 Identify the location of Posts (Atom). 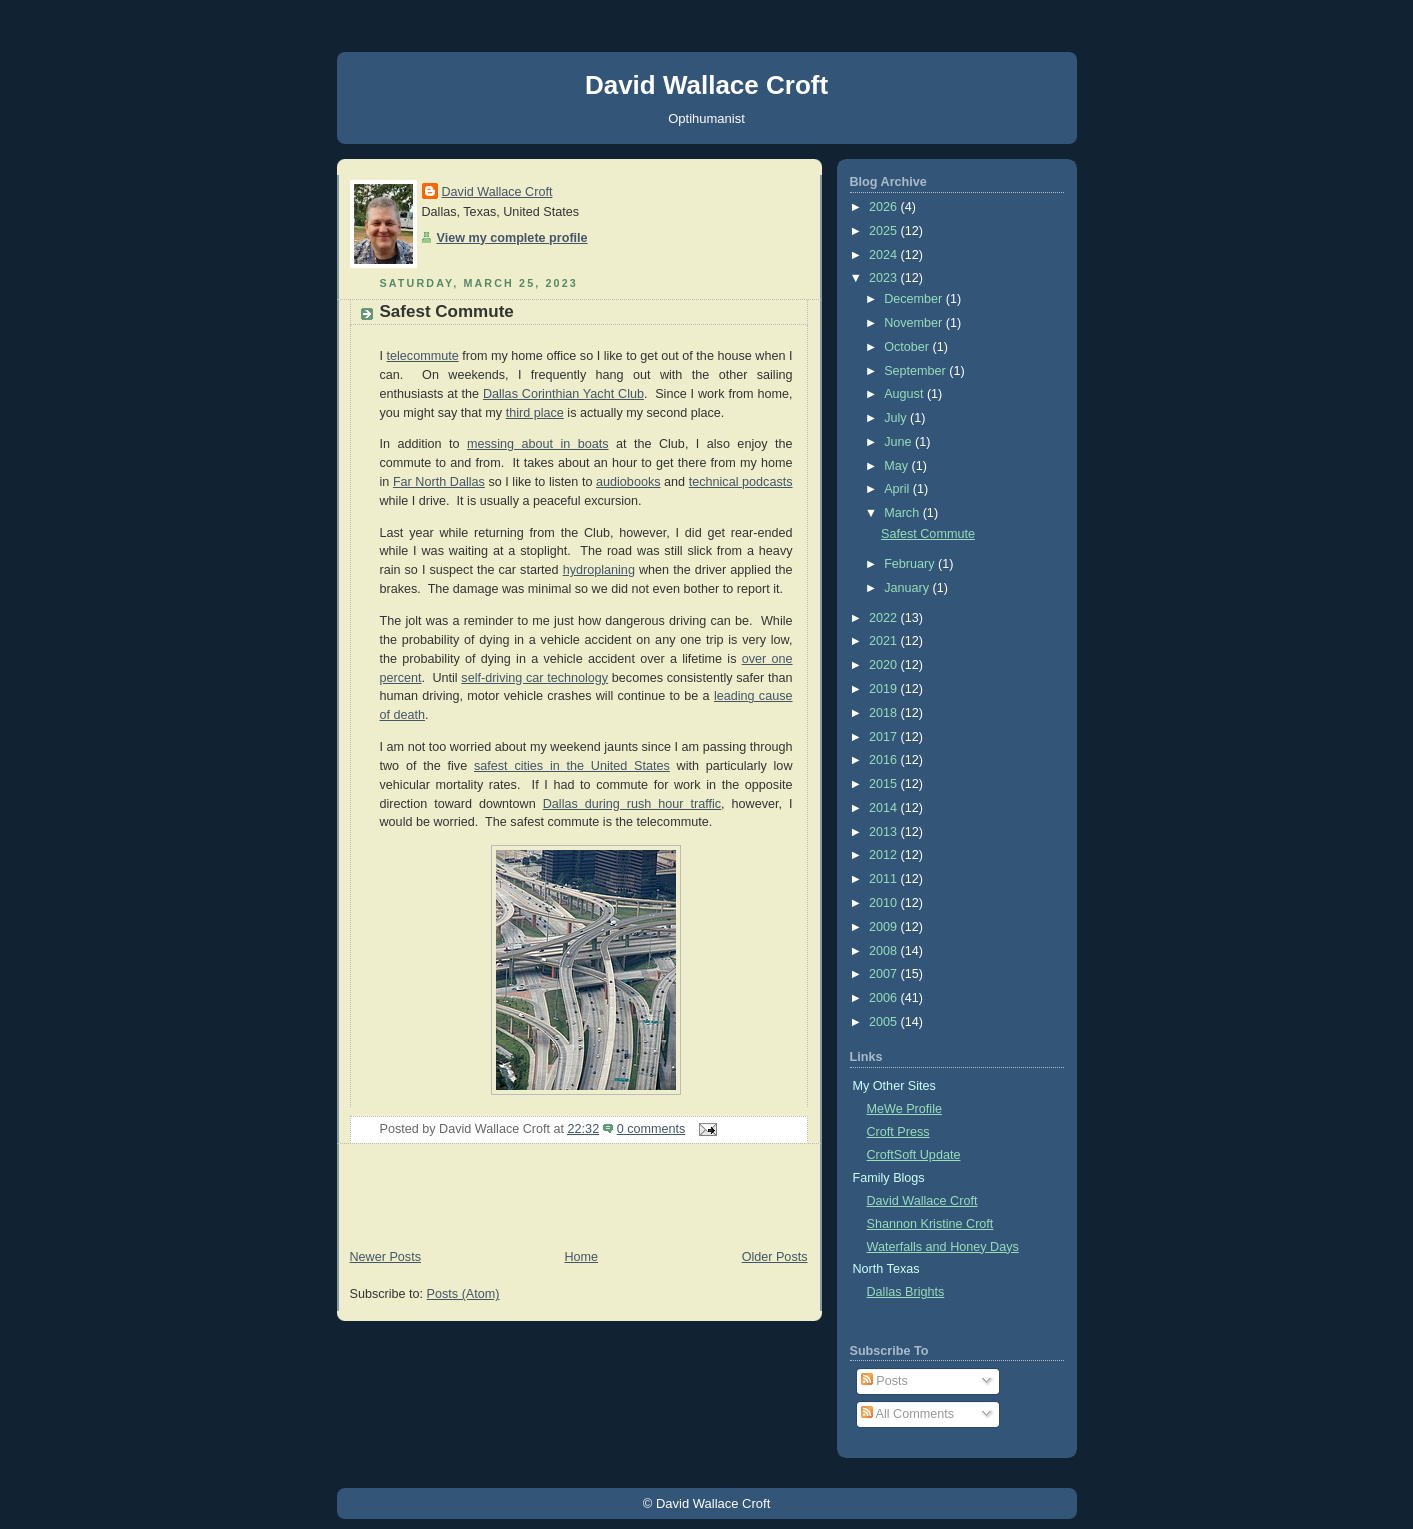
(463, 1294).